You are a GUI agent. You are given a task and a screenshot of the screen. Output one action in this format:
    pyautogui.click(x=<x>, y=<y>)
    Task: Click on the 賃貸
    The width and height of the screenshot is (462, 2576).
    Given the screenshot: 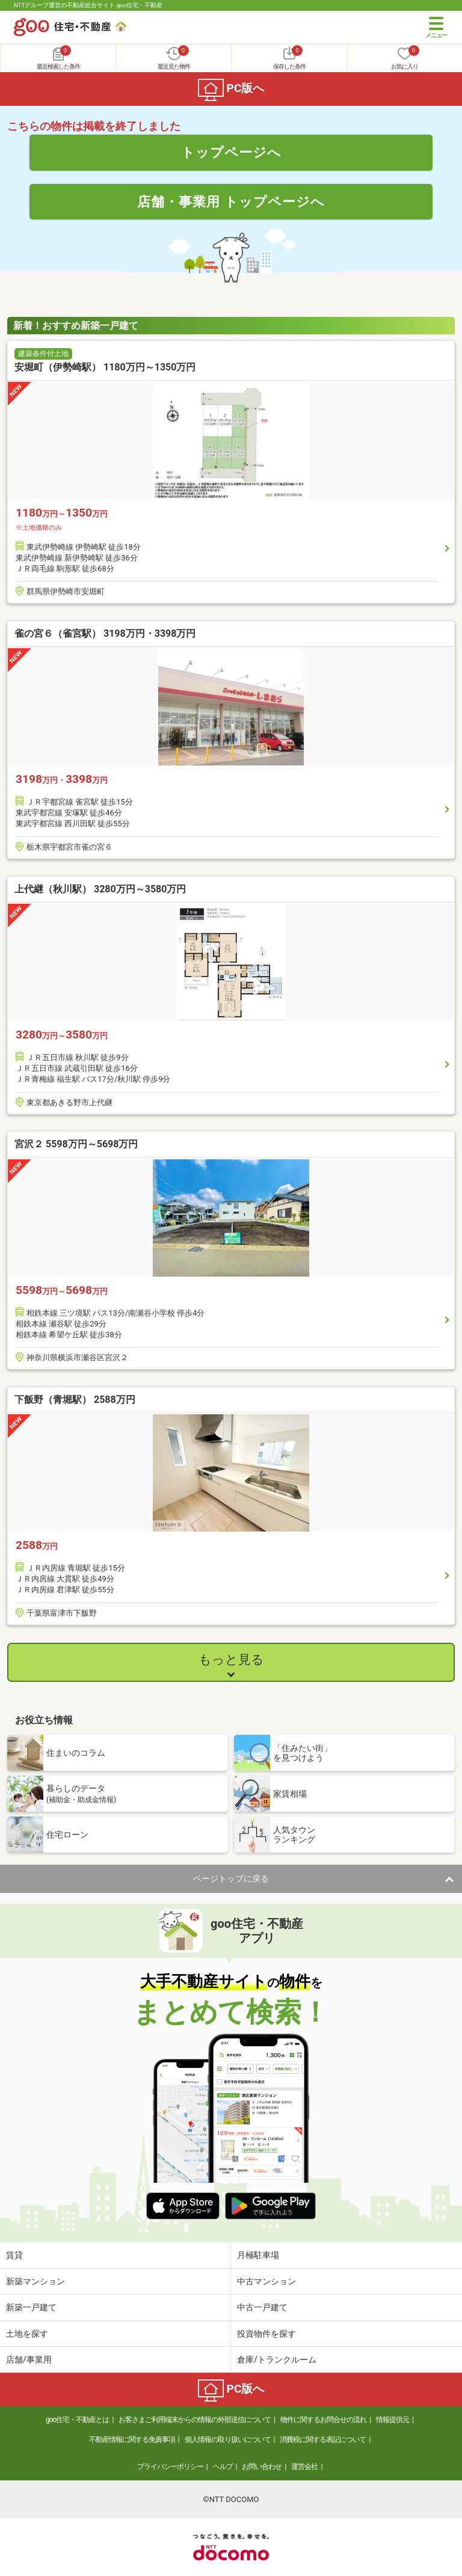 What is the action you would take?
    pyautogui.click(x=14, y=2255)
    